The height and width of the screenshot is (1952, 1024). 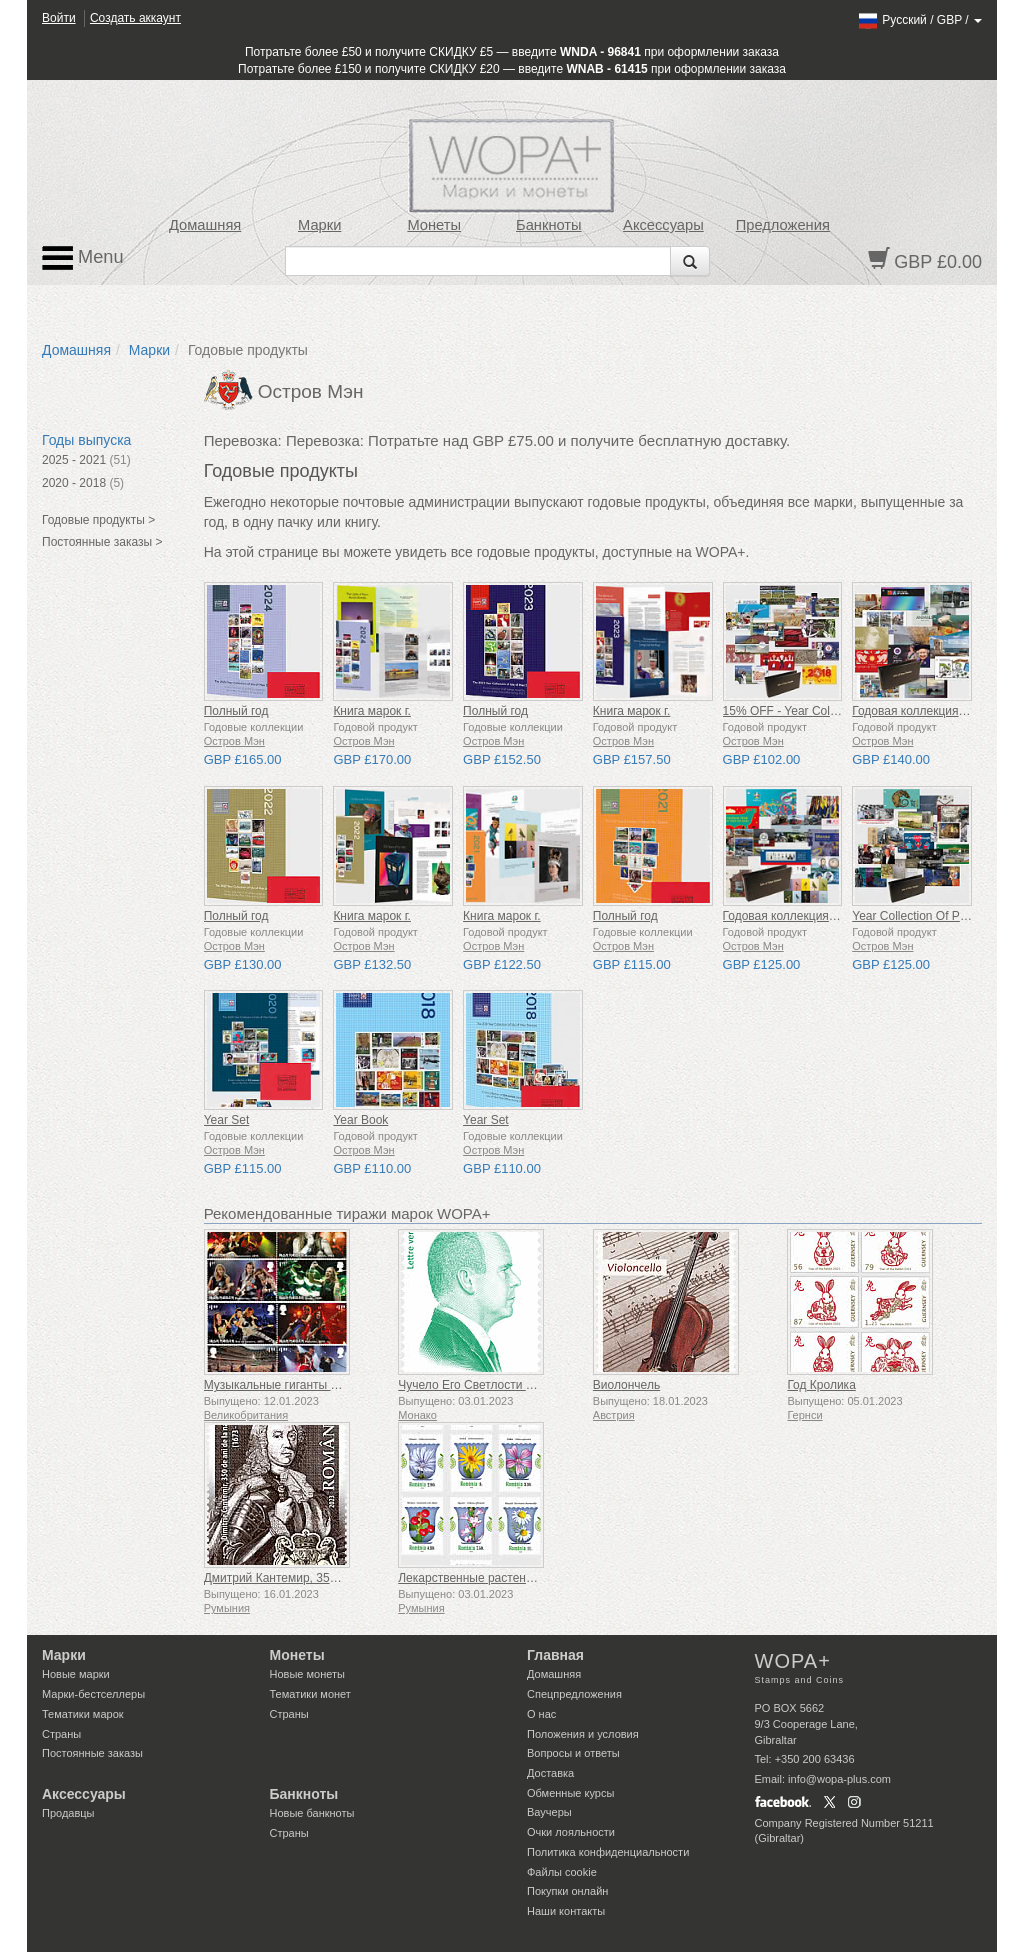 I want to click on Menu, so click(x=83, y=258).